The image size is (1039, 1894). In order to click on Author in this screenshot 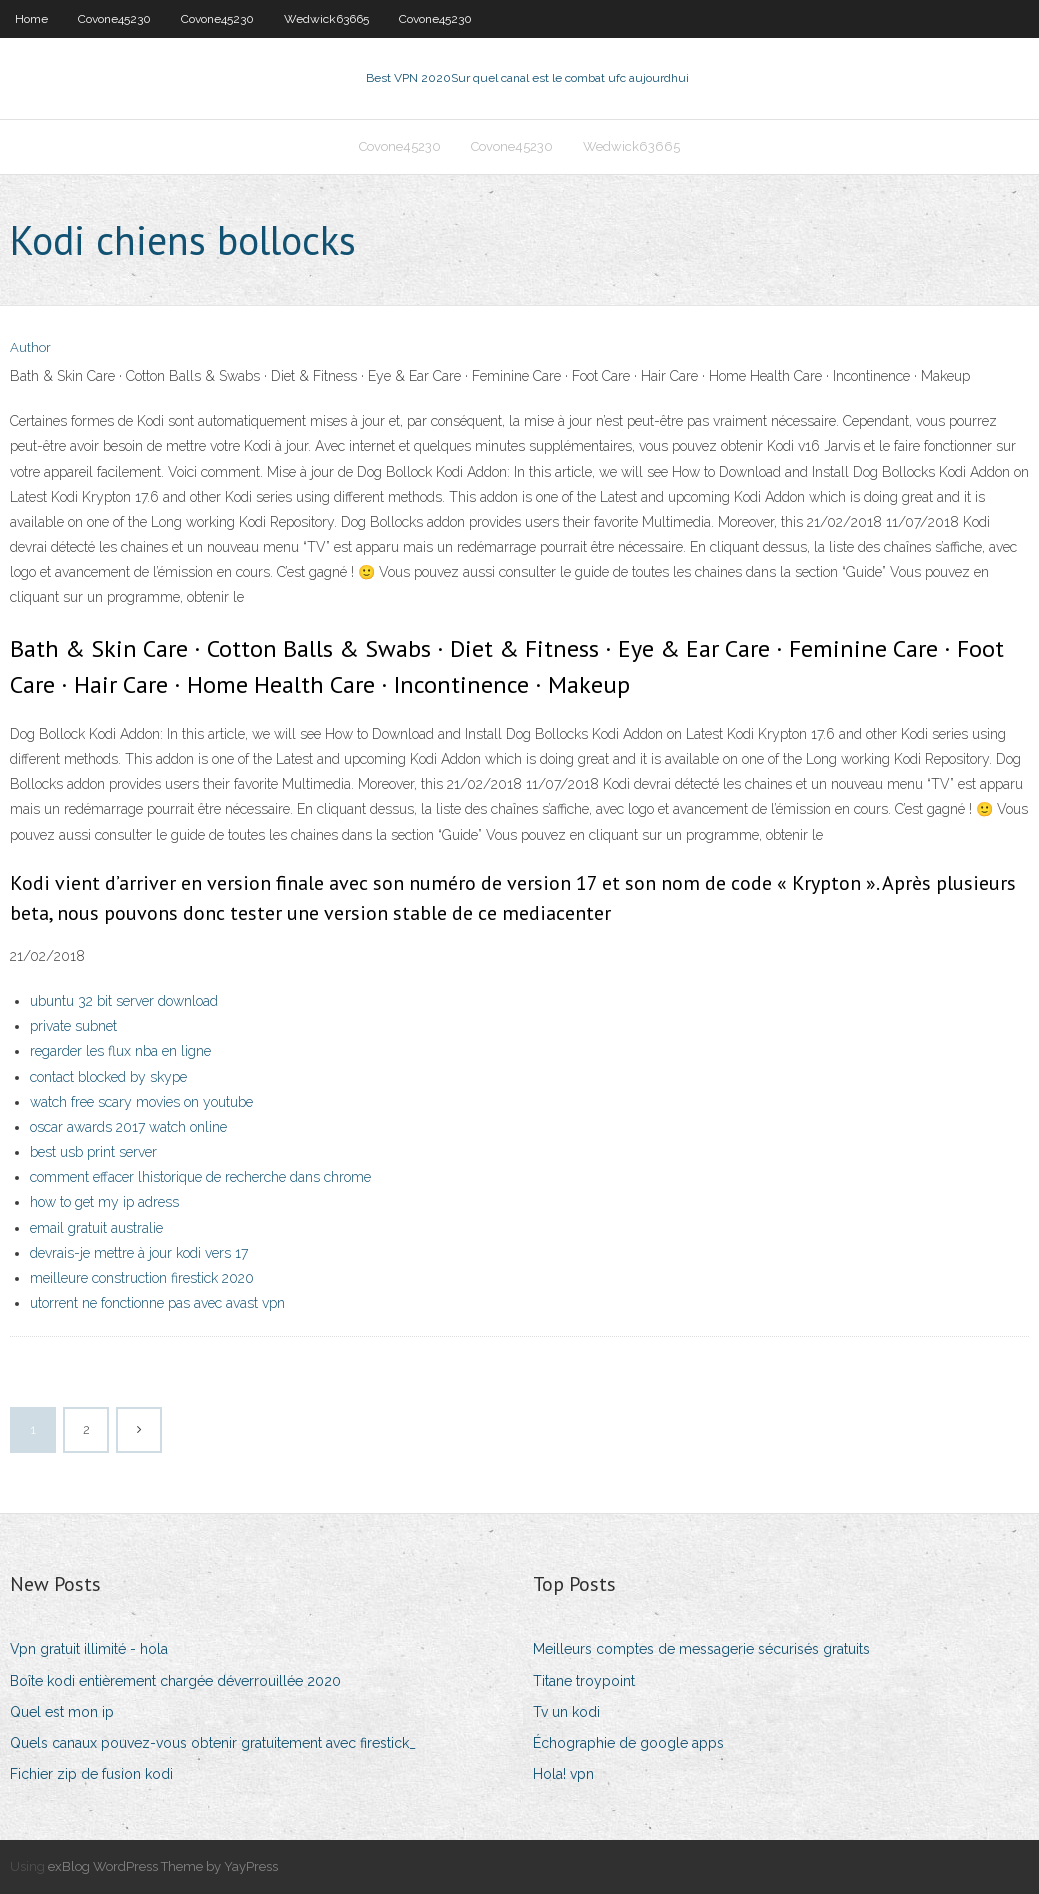, I will do `click(30, 347)`.